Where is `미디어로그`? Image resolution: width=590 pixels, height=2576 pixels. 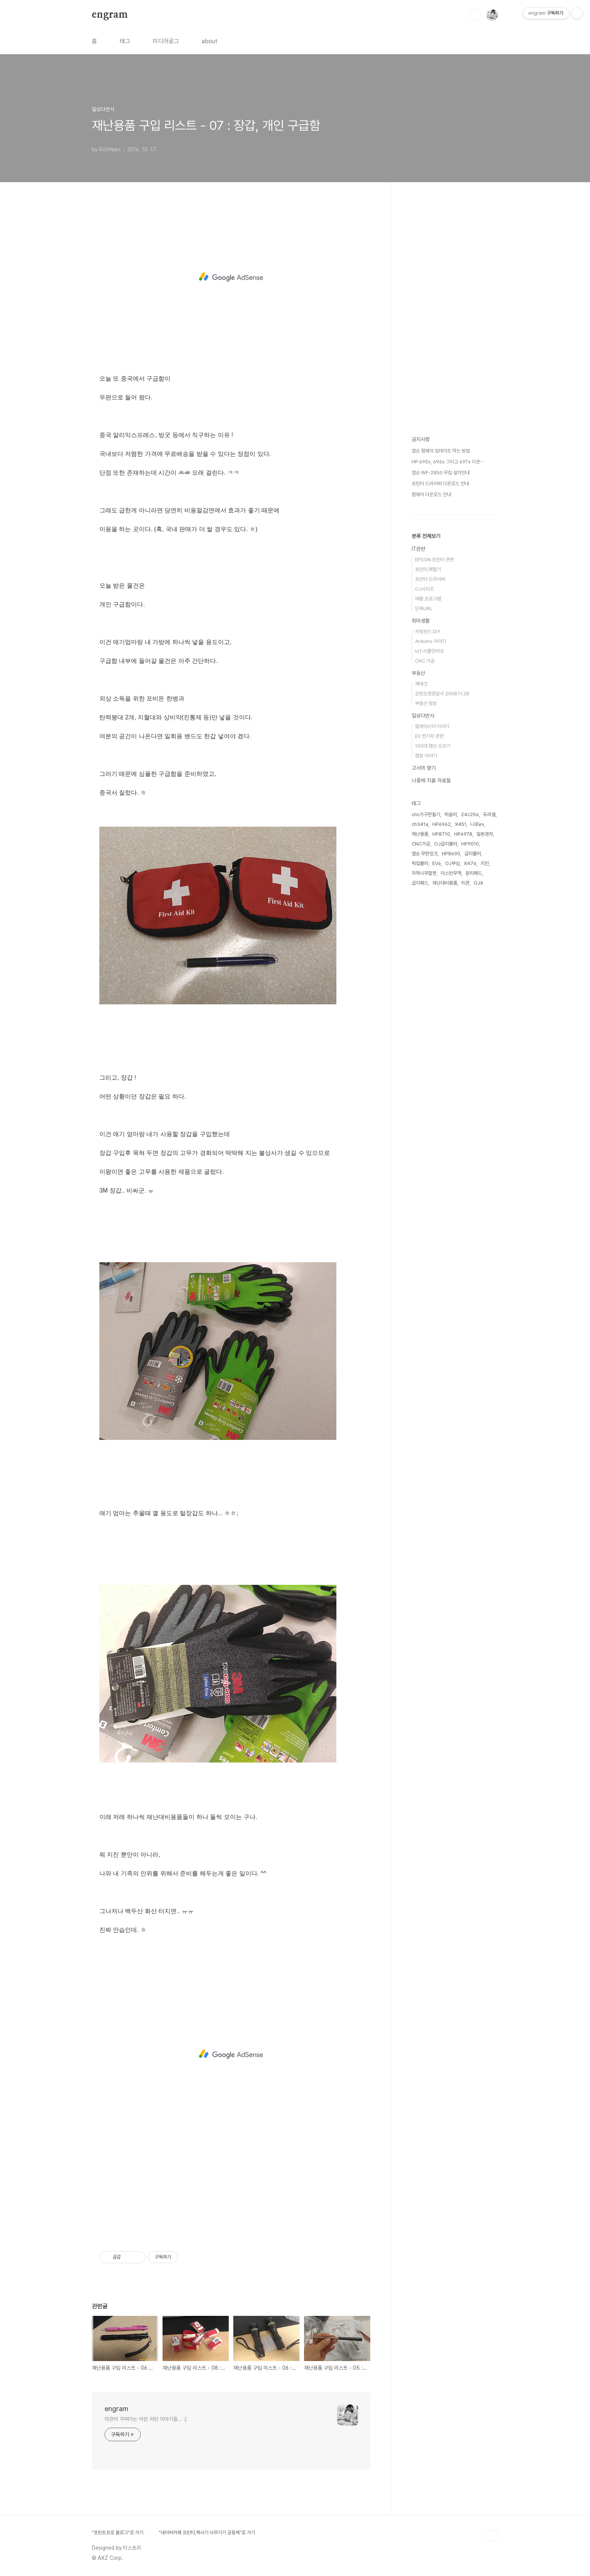
미디어로그 is located at coordinates (166, 41).